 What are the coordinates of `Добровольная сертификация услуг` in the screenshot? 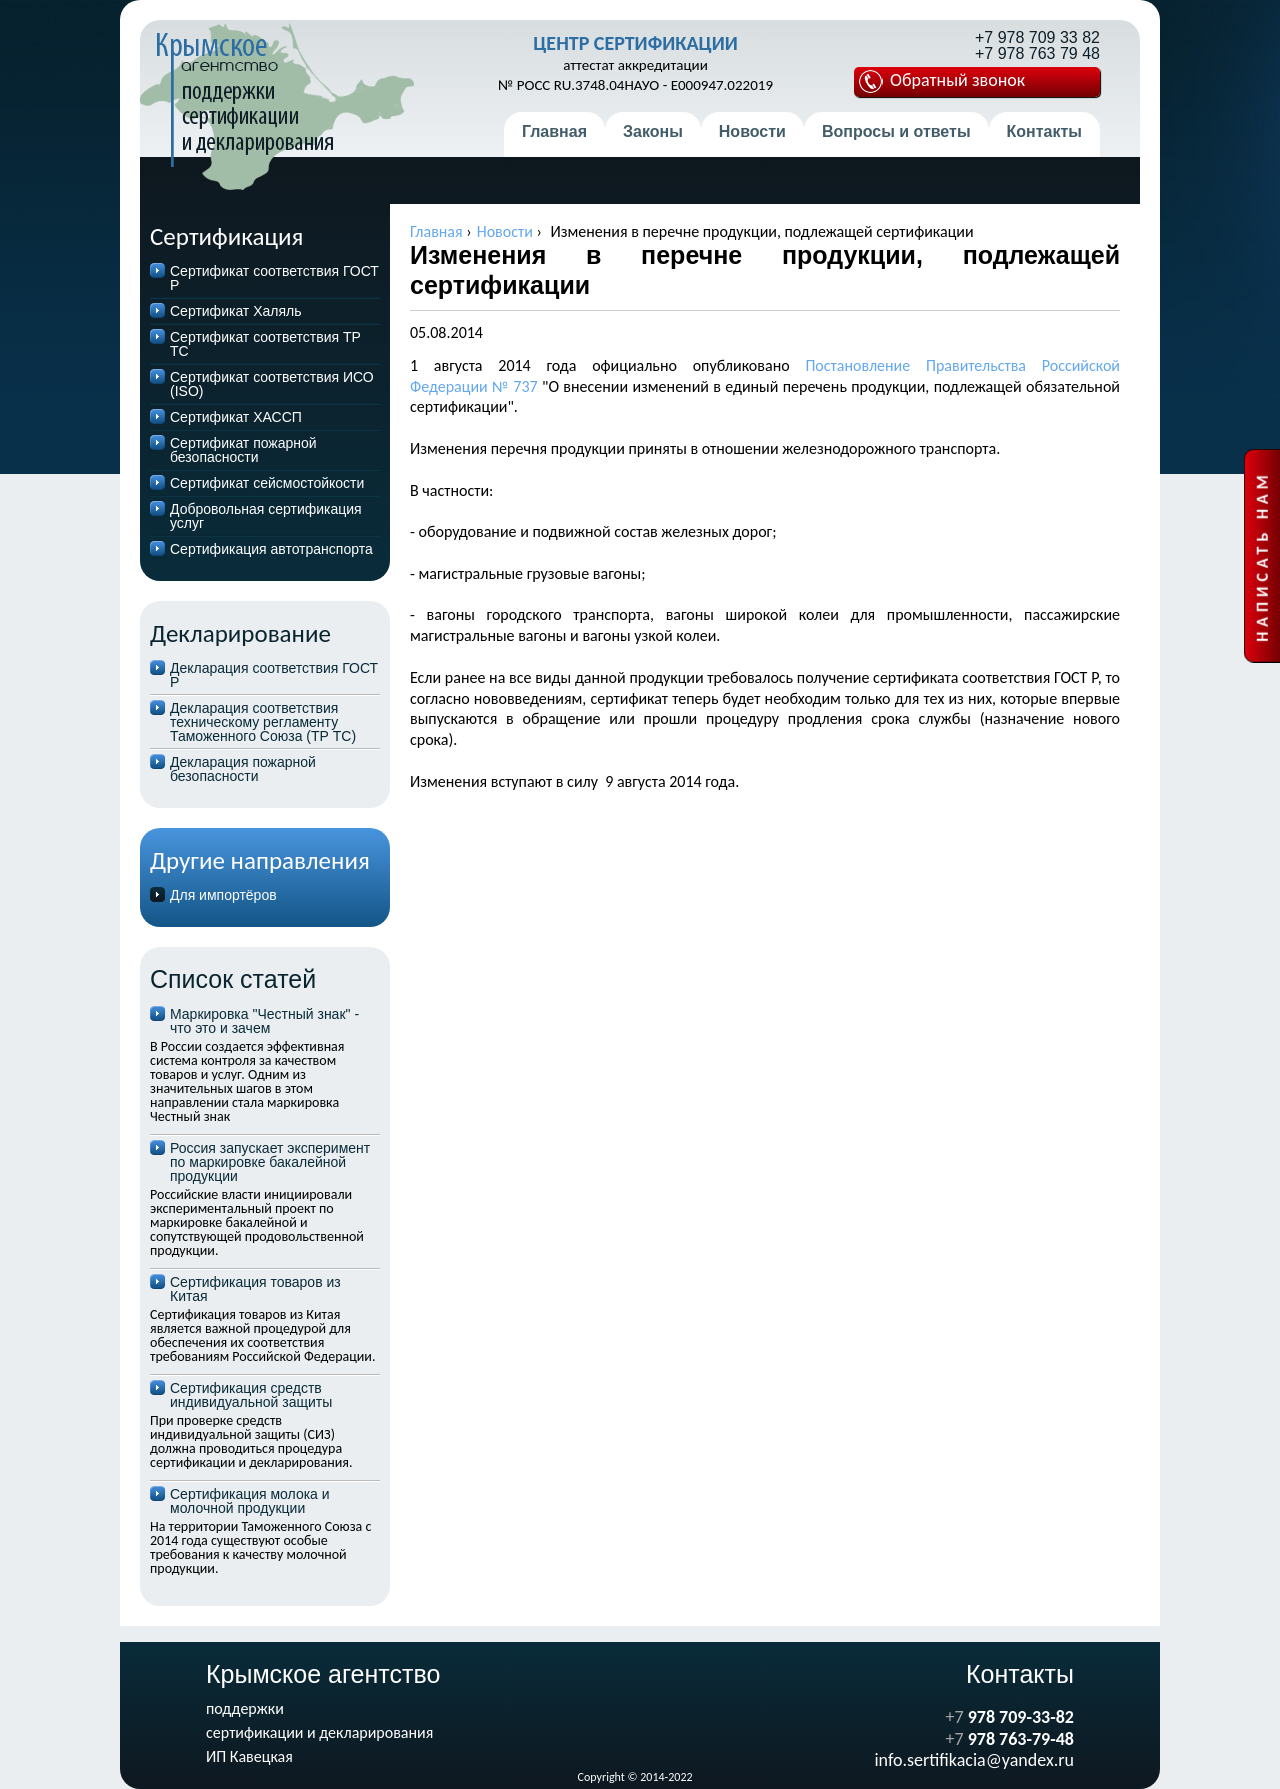 It's located at (266, 516).